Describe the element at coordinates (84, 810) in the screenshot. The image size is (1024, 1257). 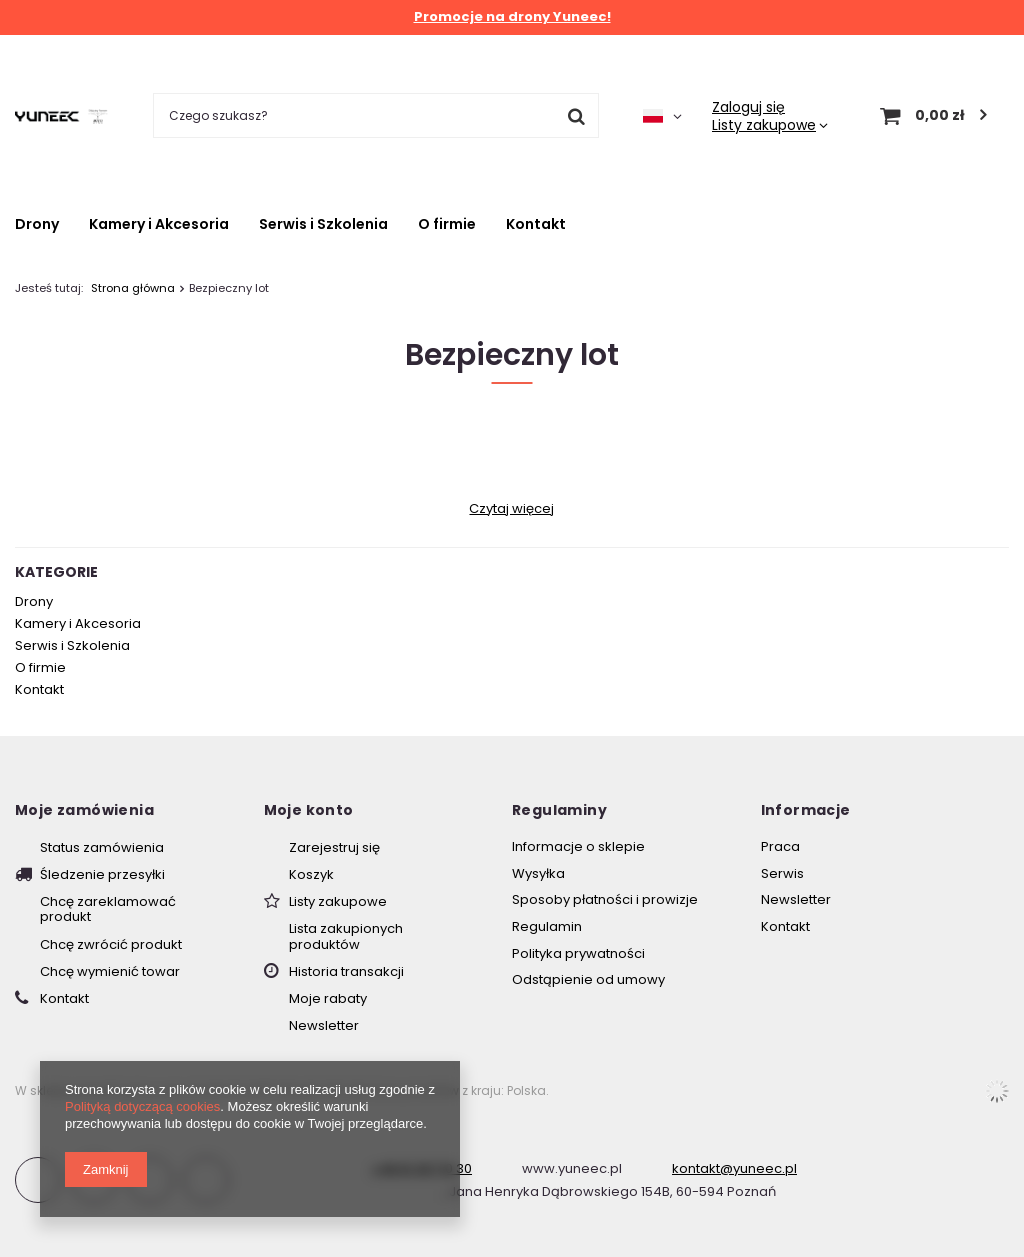
I see `Moje zamówienia` at that location.